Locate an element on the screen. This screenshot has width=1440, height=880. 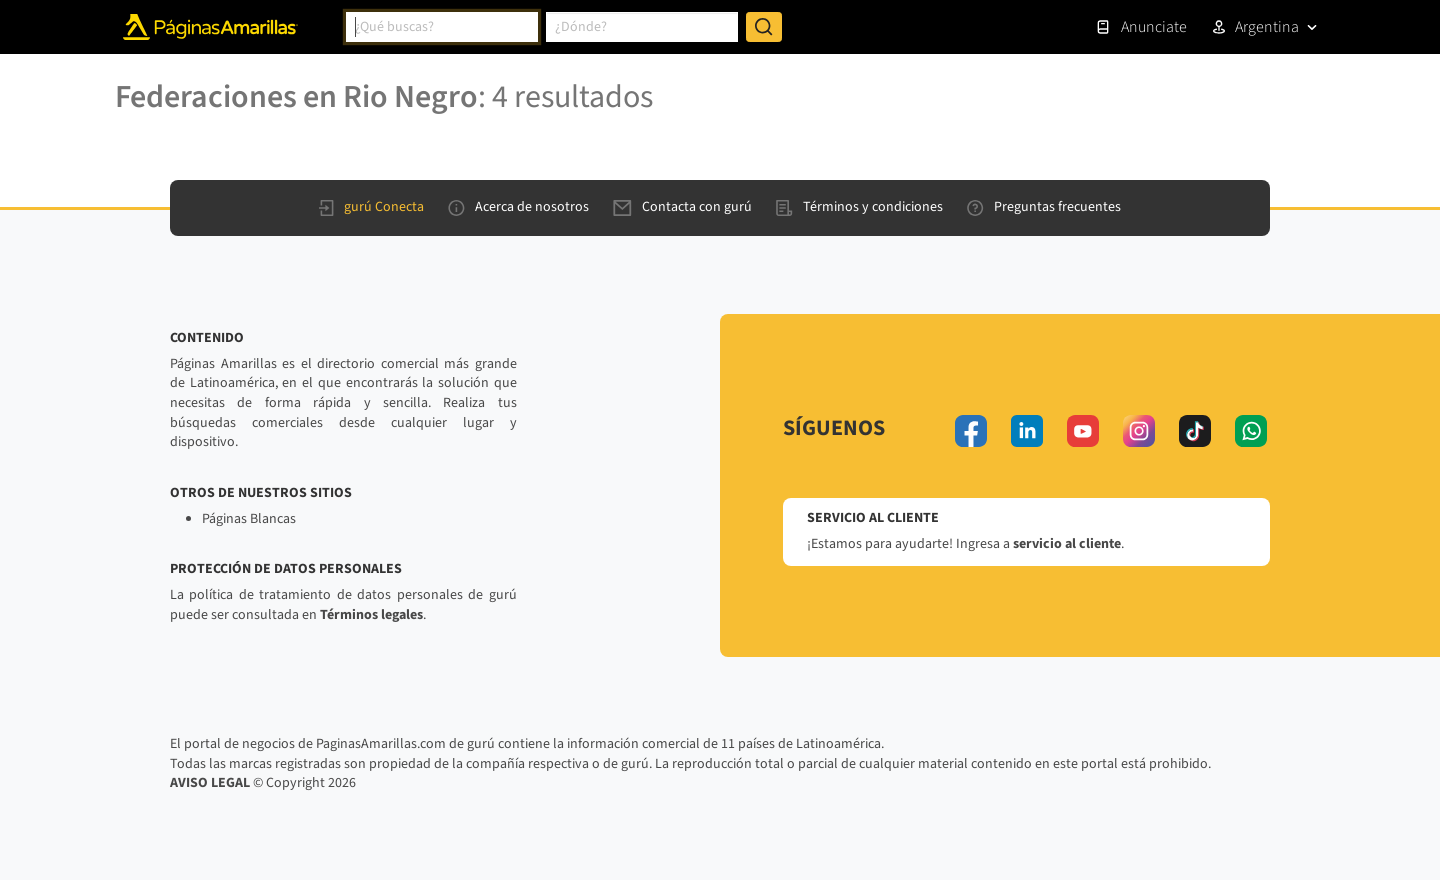
Contacta con gurú is located at coordinates (682, 207).